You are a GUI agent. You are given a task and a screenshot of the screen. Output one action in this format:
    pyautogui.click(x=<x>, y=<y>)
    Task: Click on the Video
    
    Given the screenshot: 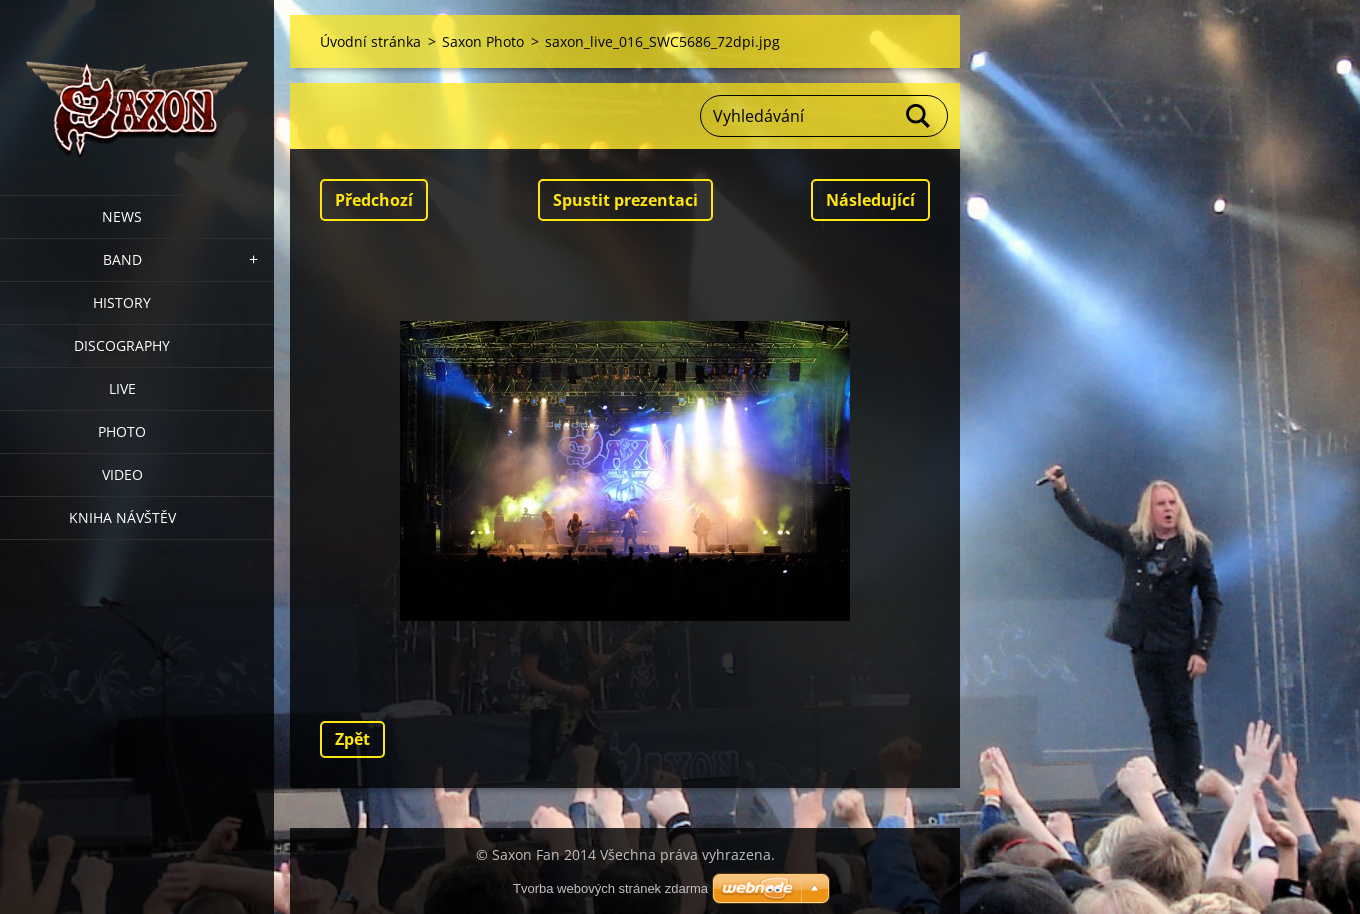 What is the action you would take?
    pyautogui.click(x=122, y=474)
    